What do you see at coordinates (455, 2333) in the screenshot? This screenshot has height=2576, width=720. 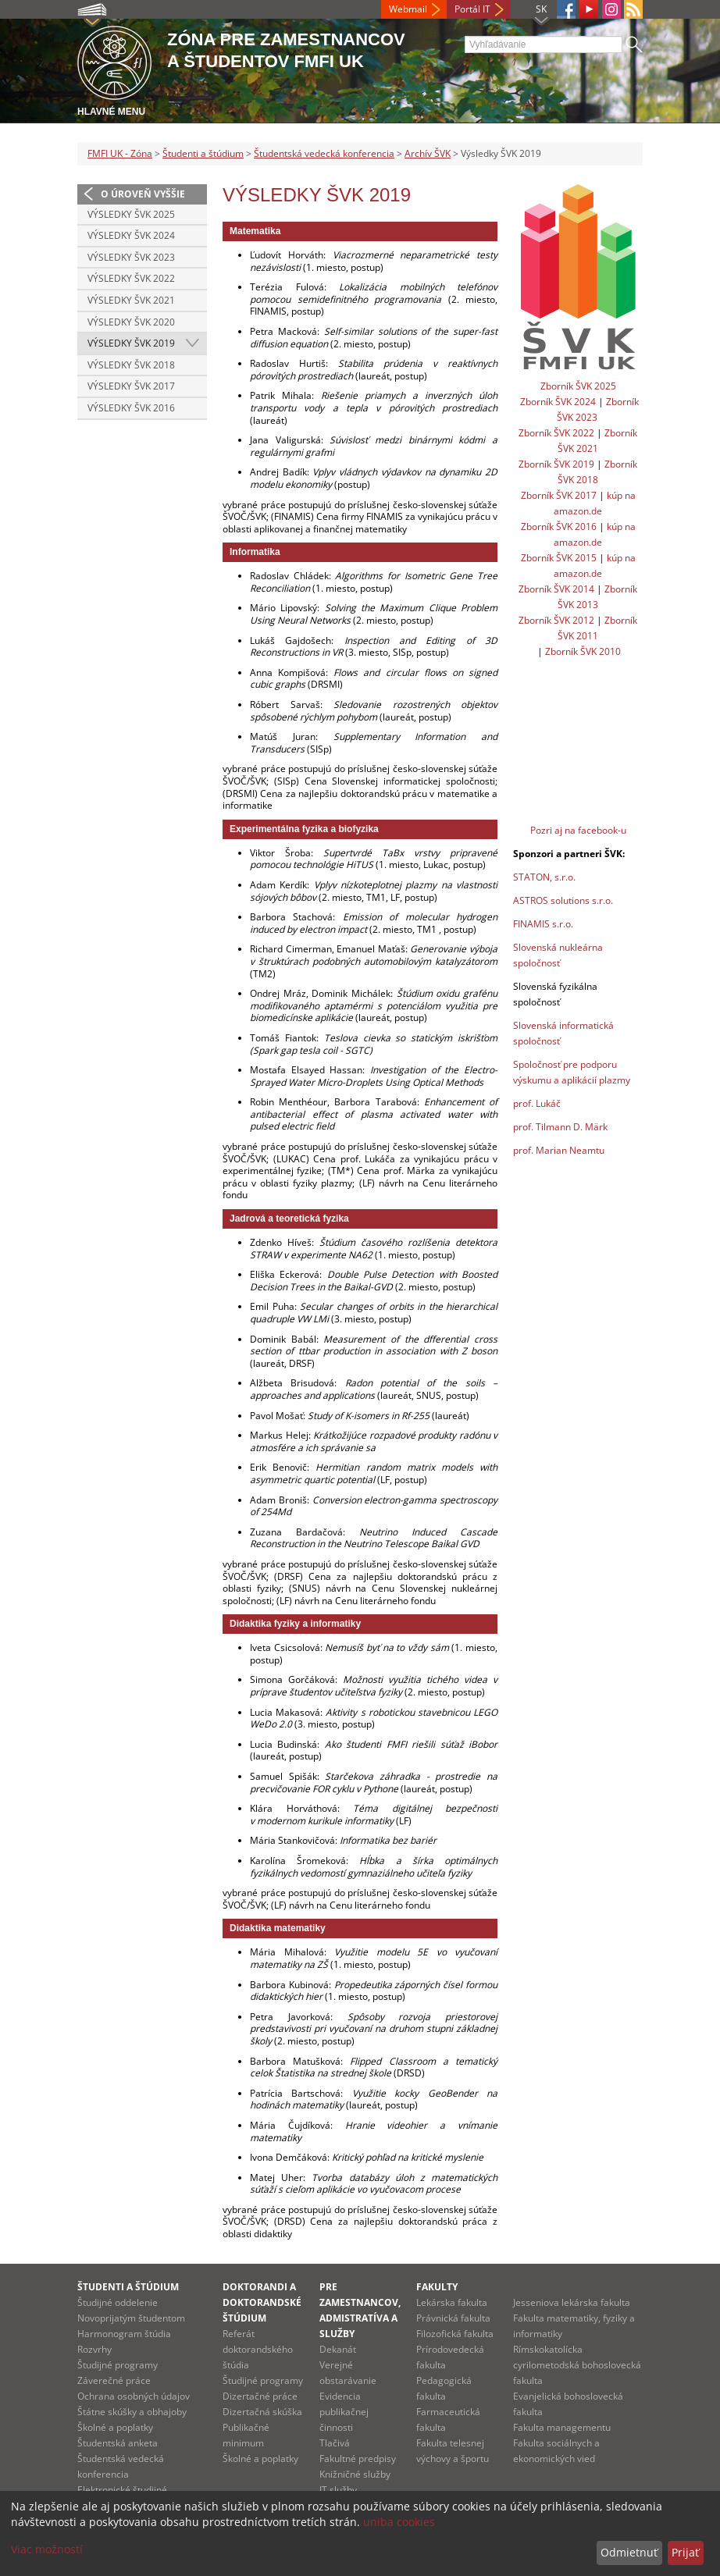 I see `Filozofická fakulta` at bounding box center [455, 2333].